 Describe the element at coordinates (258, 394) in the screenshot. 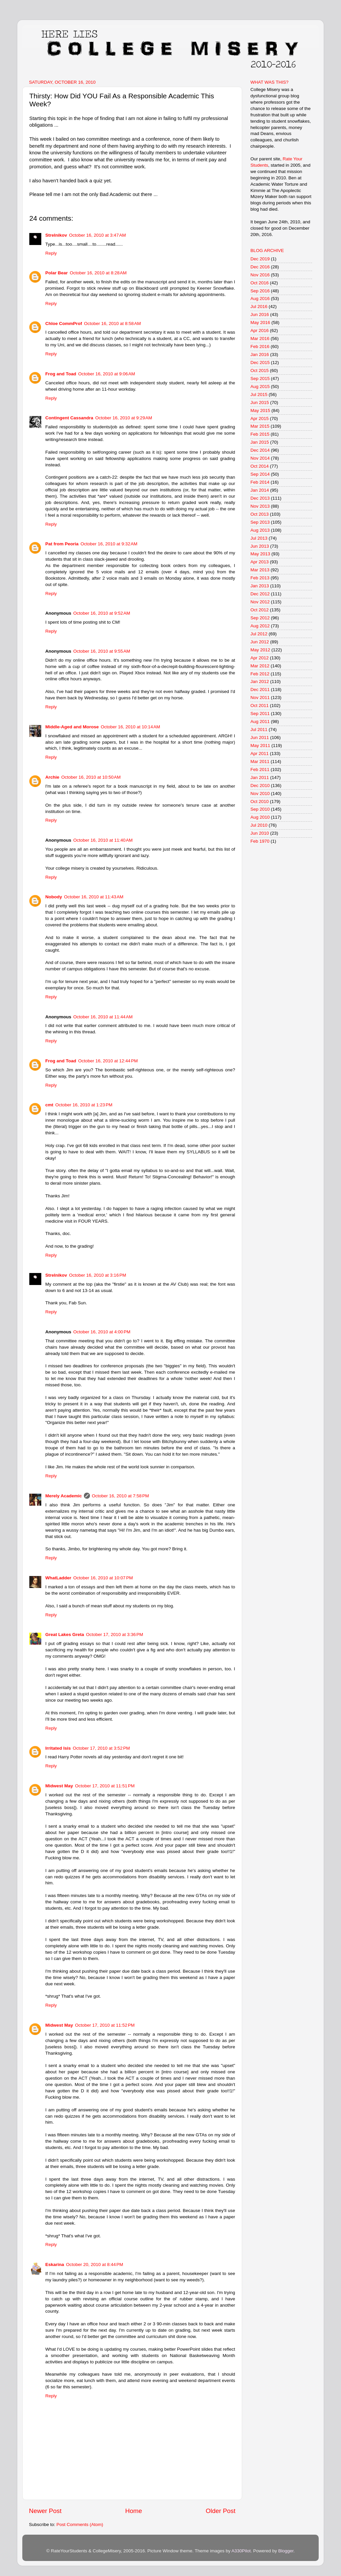

I see `Jul 2015` at that location.